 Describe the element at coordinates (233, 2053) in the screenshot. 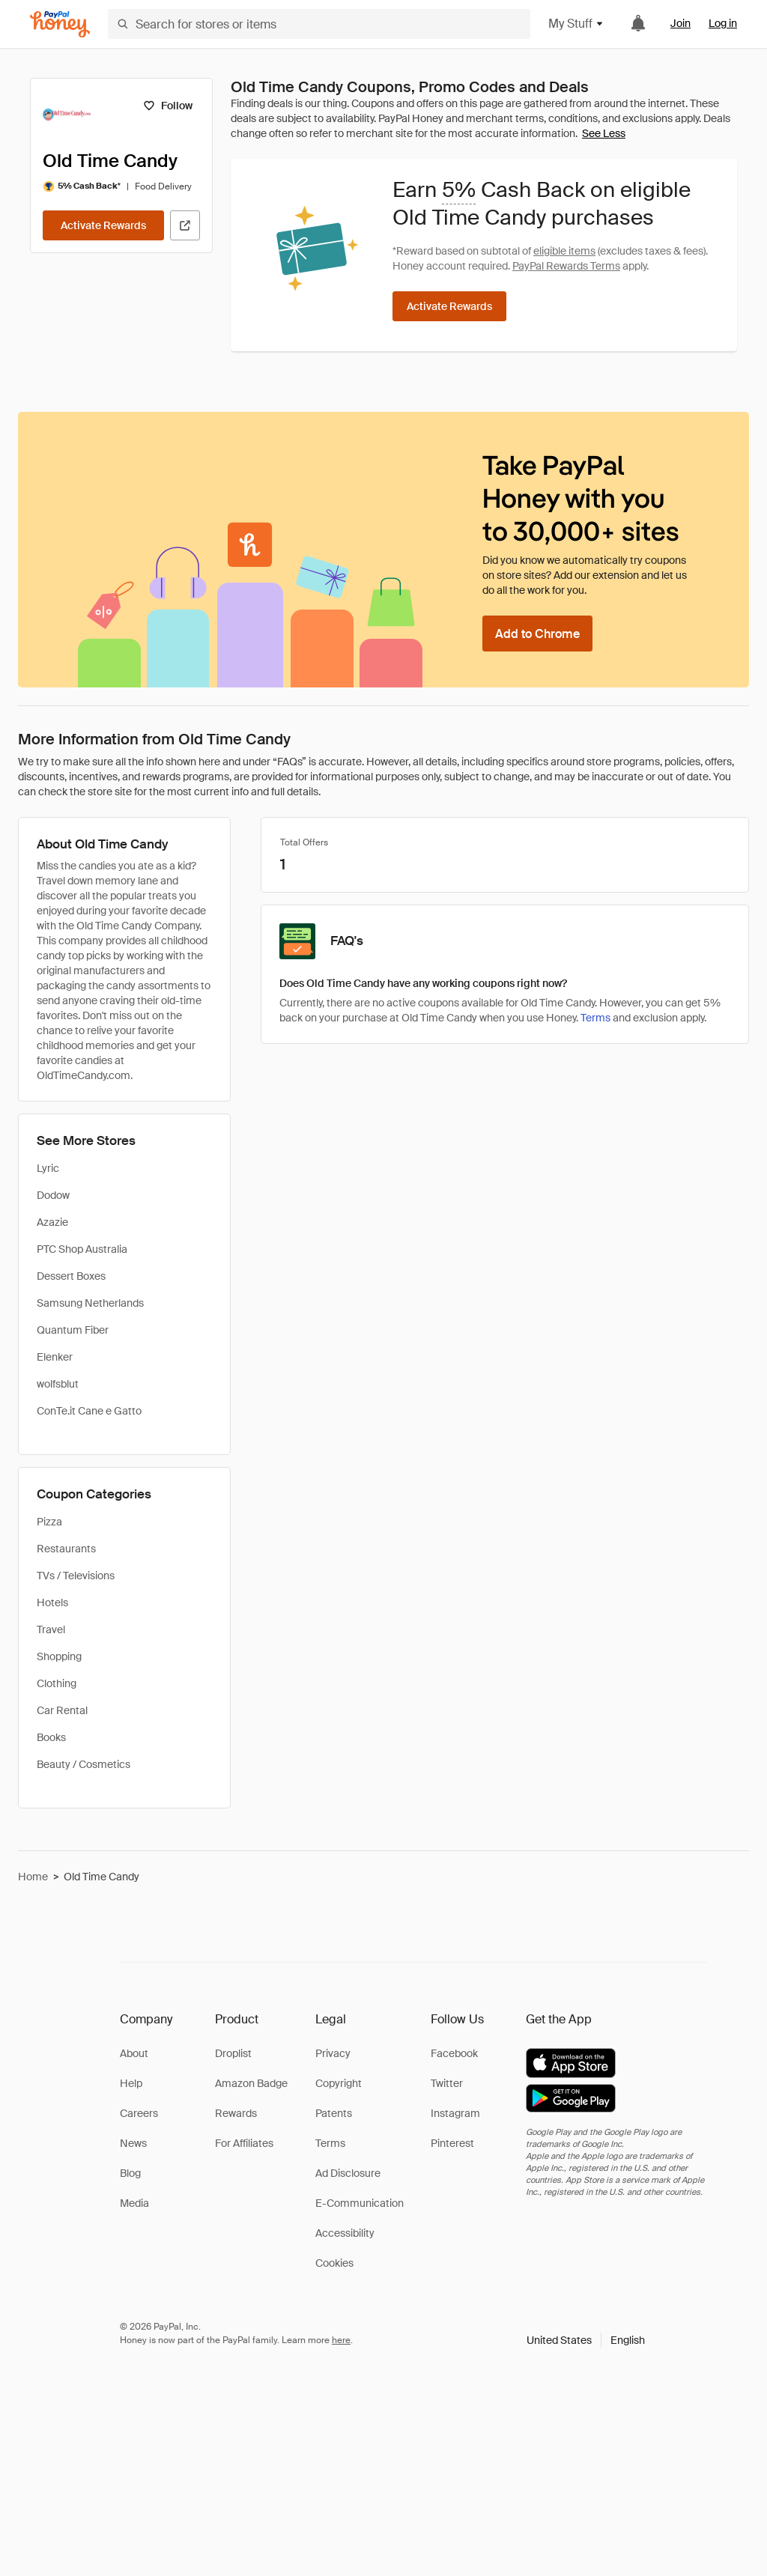

I see `Droplist` at that location.